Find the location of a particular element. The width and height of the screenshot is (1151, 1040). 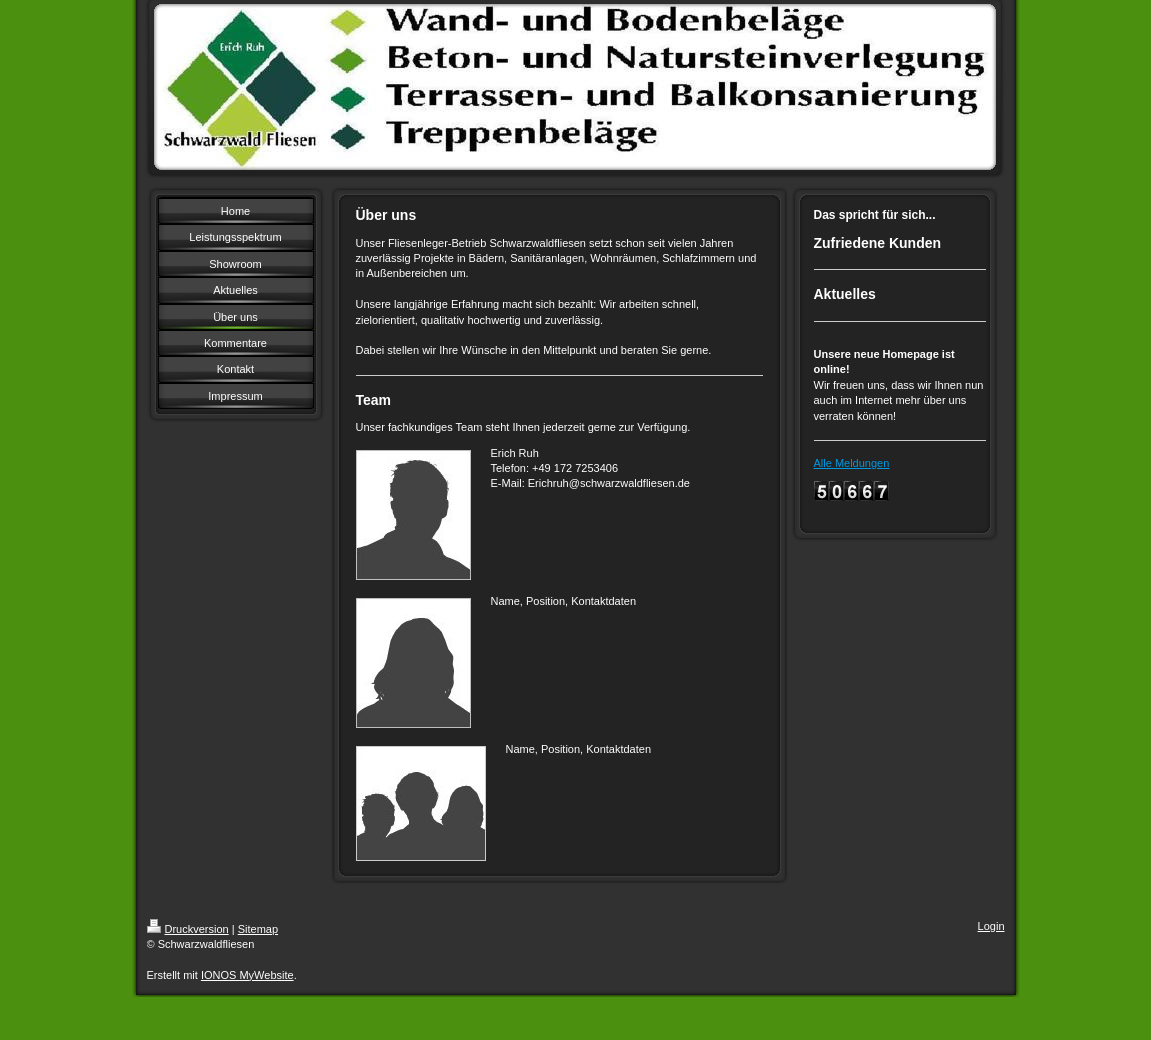

Alle Meldungen is located at coordinates (852, 463).